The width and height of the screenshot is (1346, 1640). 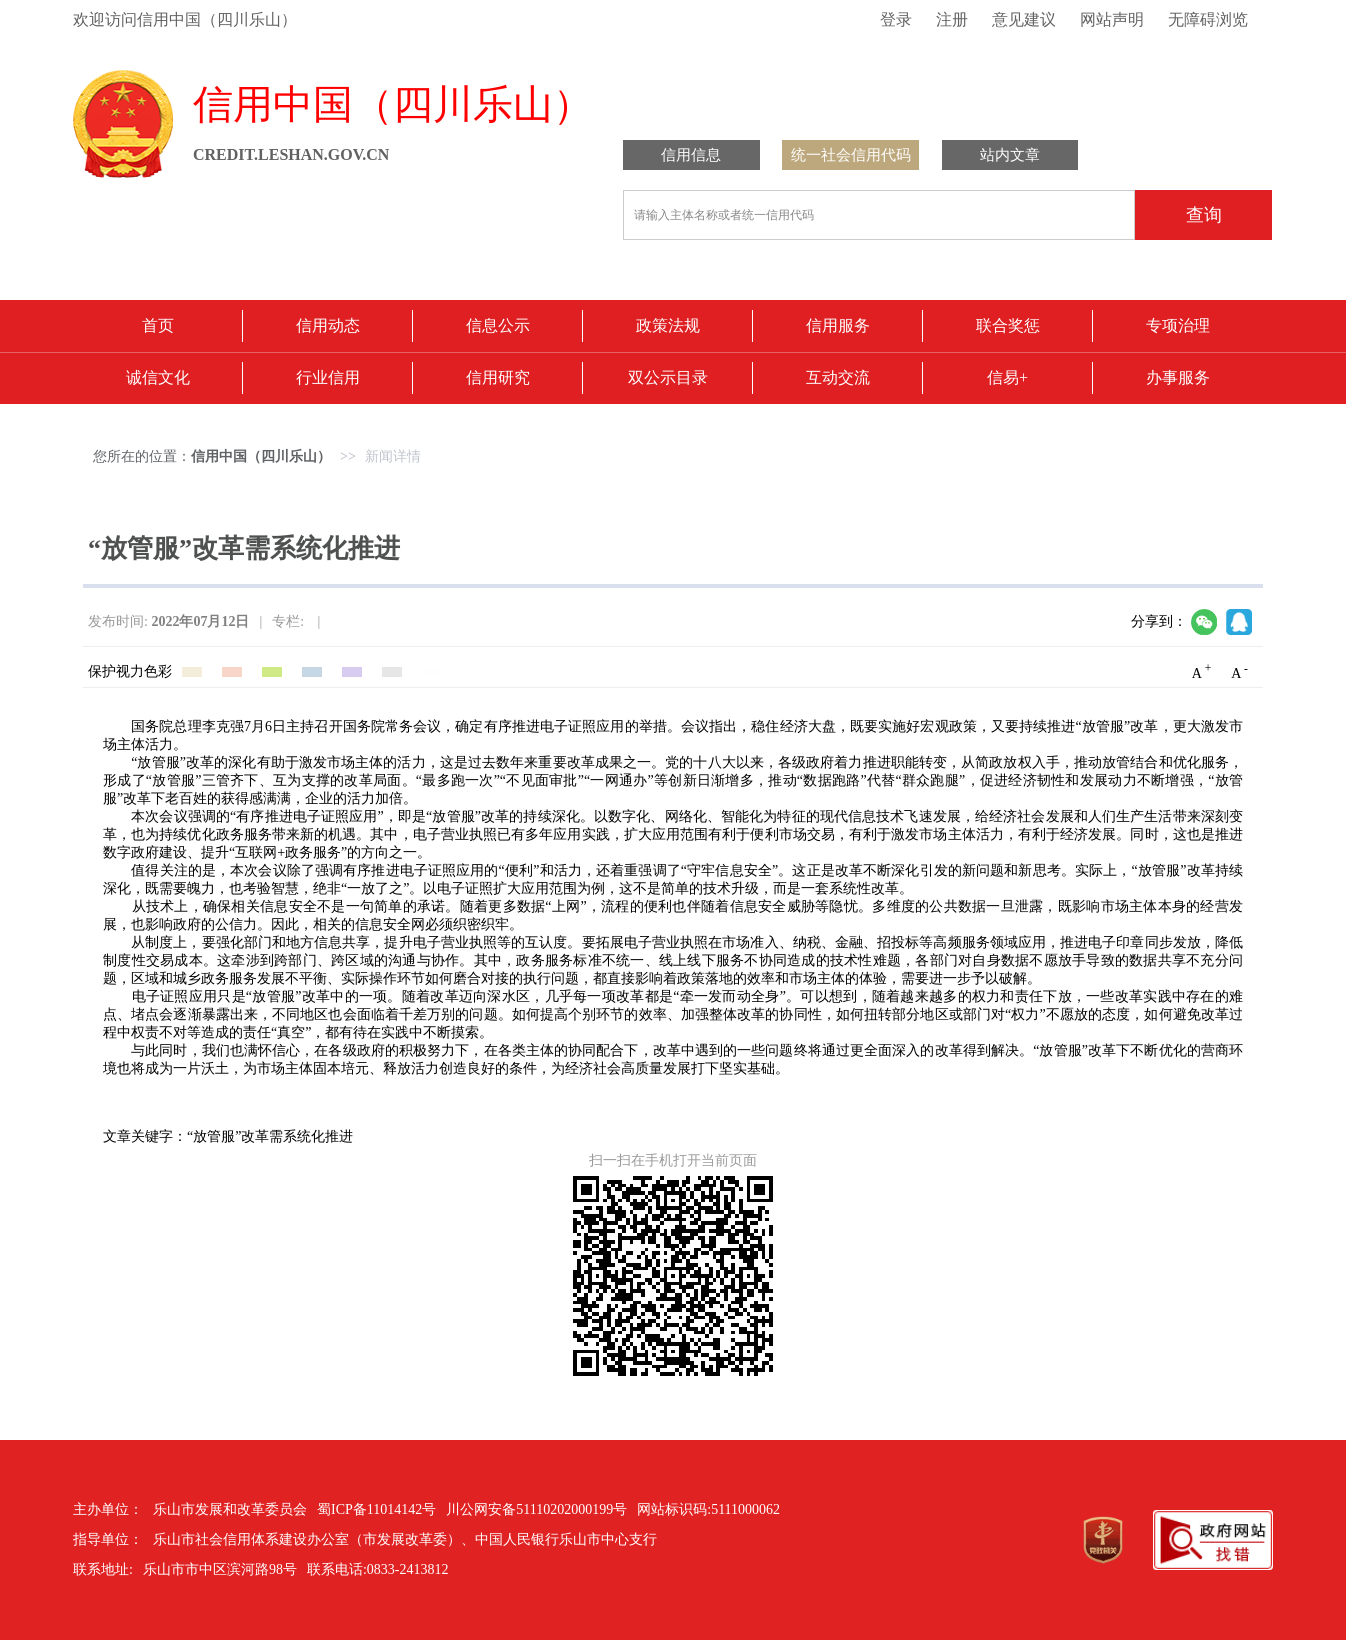 What do you see at coordinates (838, 325) in the screenshot?
I see `信用服务` at bounding box center [838, 325].